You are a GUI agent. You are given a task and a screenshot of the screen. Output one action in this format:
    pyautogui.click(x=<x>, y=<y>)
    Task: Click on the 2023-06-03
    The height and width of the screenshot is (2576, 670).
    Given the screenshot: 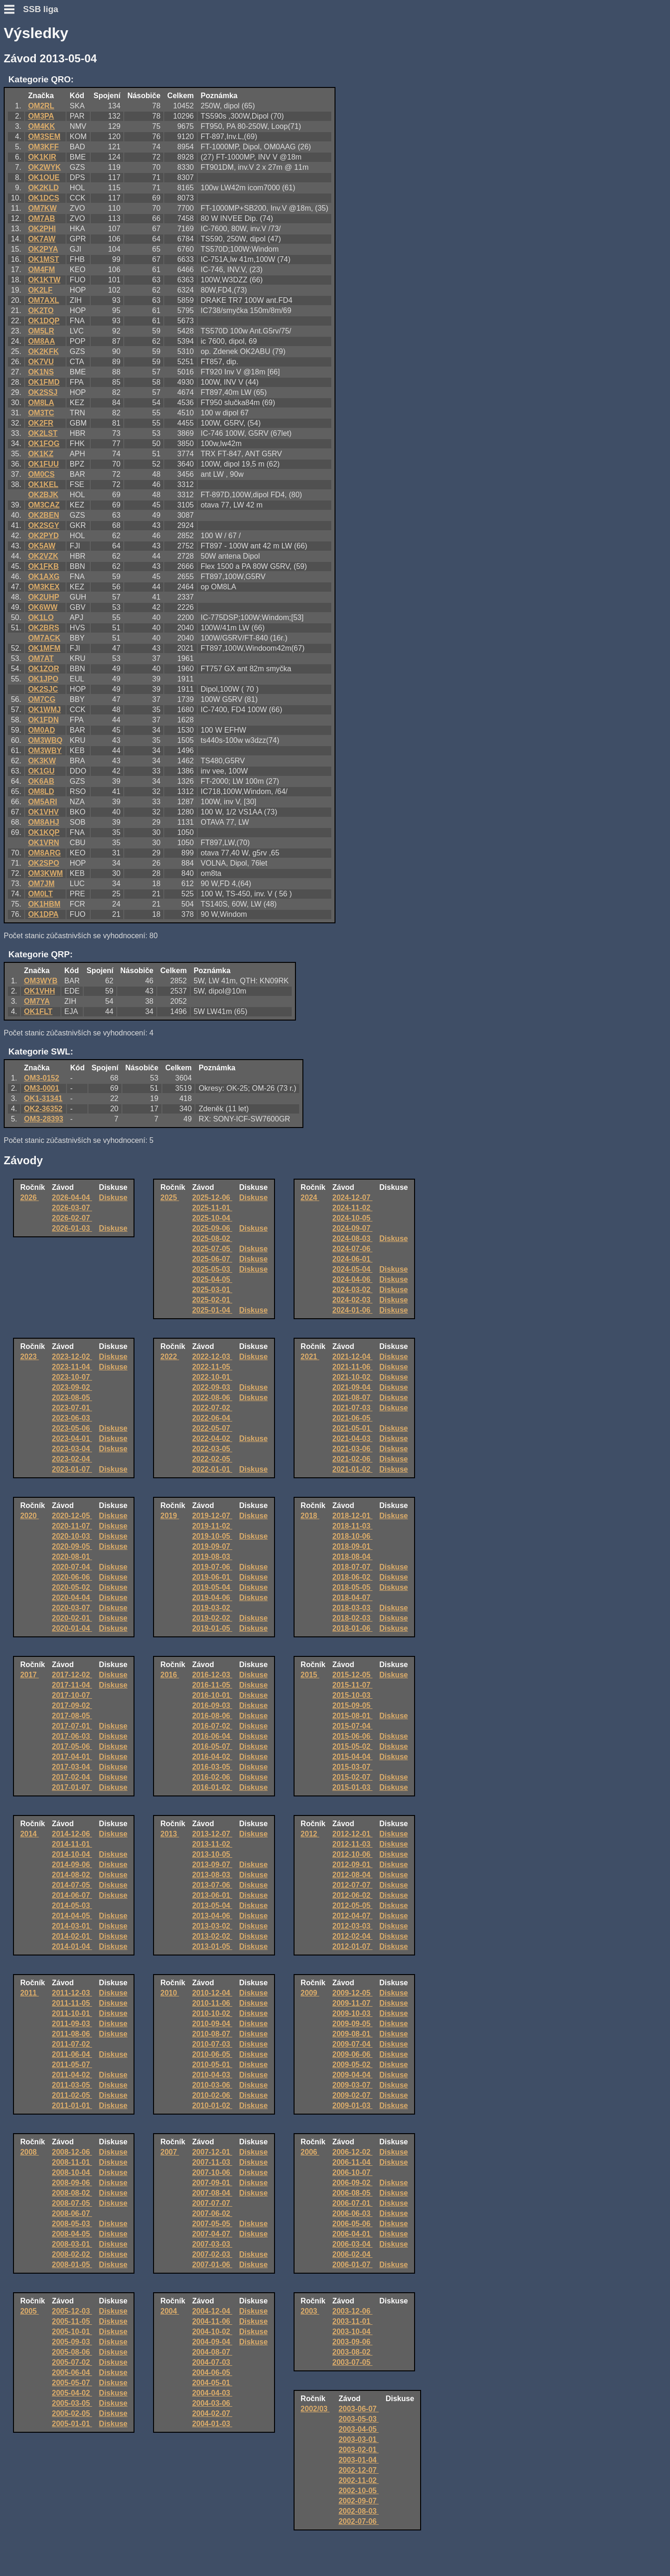 What is the action you would take?
    pyautogui.click(x=72, y=1418)
    